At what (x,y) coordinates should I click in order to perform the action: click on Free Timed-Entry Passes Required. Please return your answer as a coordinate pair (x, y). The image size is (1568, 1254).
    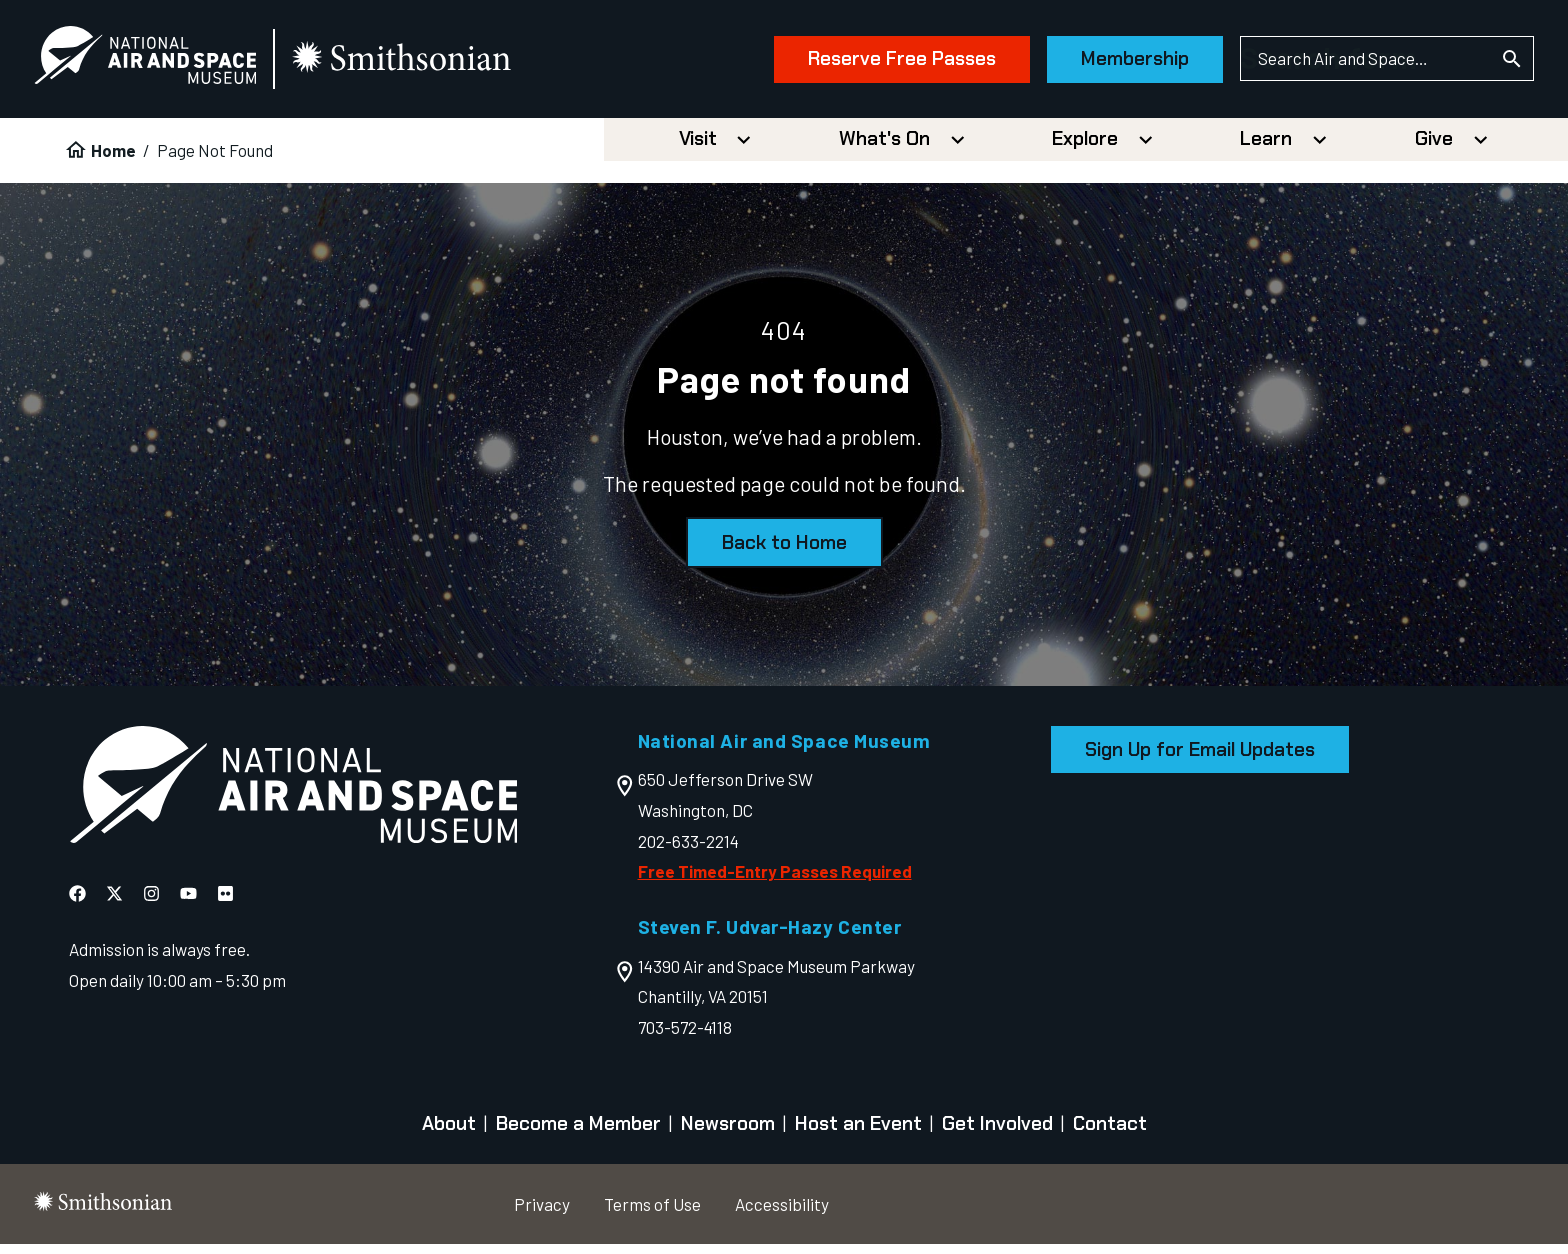
    Looking at the image, I should click on (775, 881).